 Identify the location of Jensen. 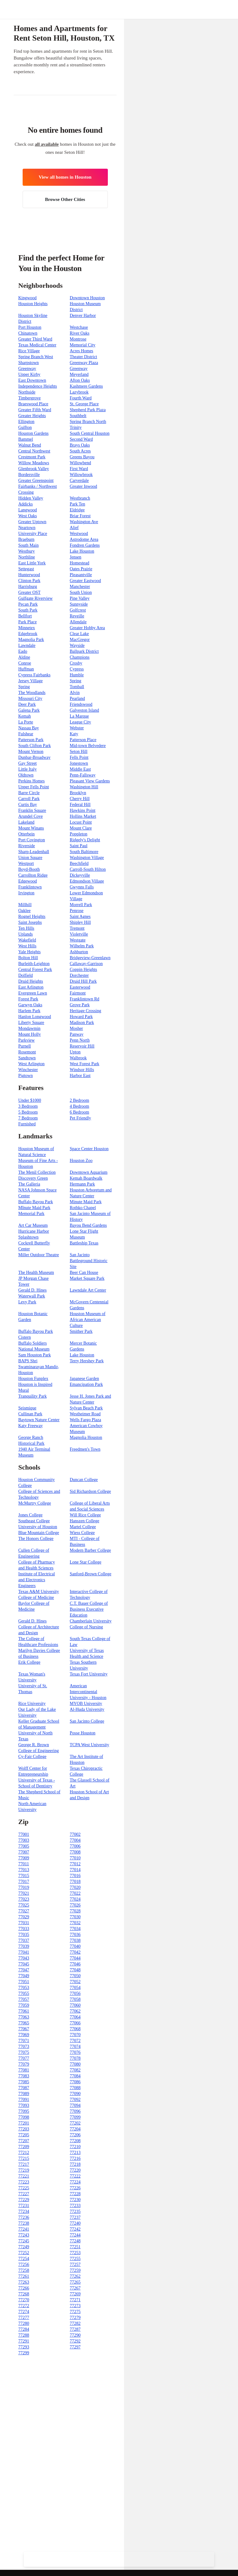
(75, 557).